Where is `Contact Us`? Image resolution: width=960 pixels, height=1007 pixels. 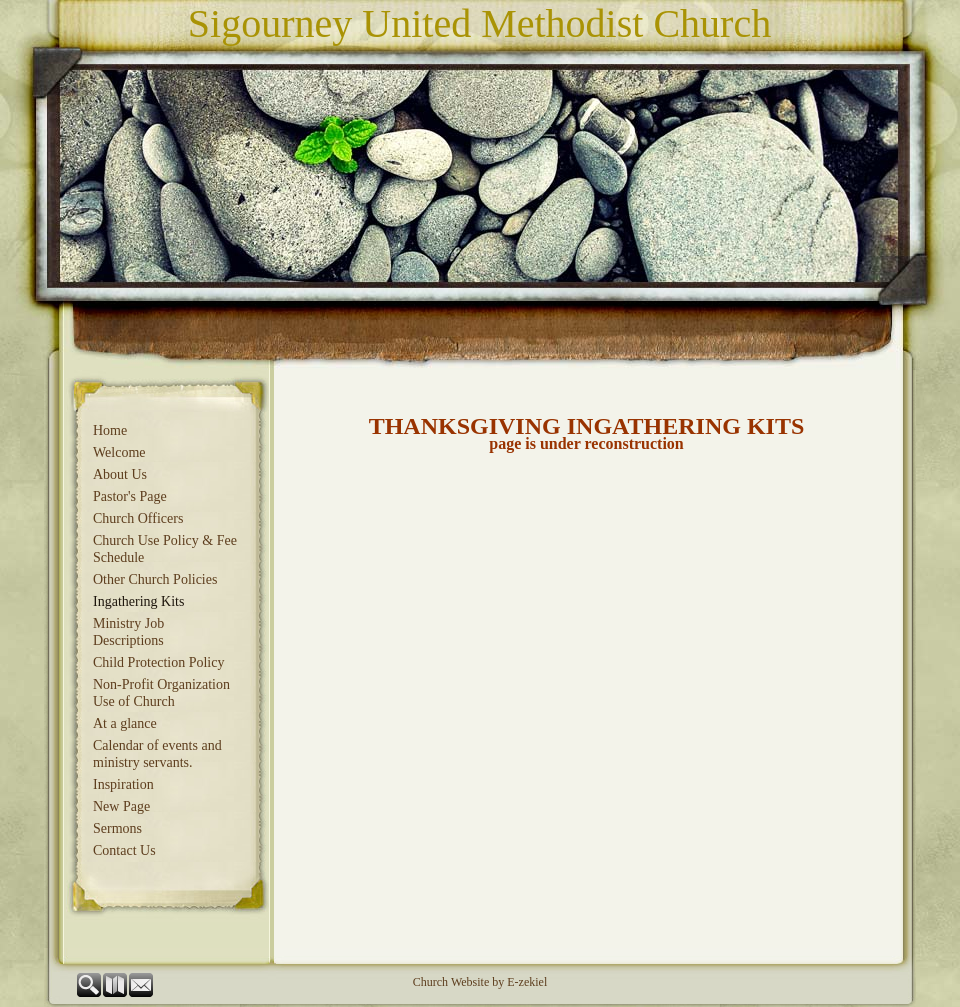
Contact Us is located at coordinates (124, 850).